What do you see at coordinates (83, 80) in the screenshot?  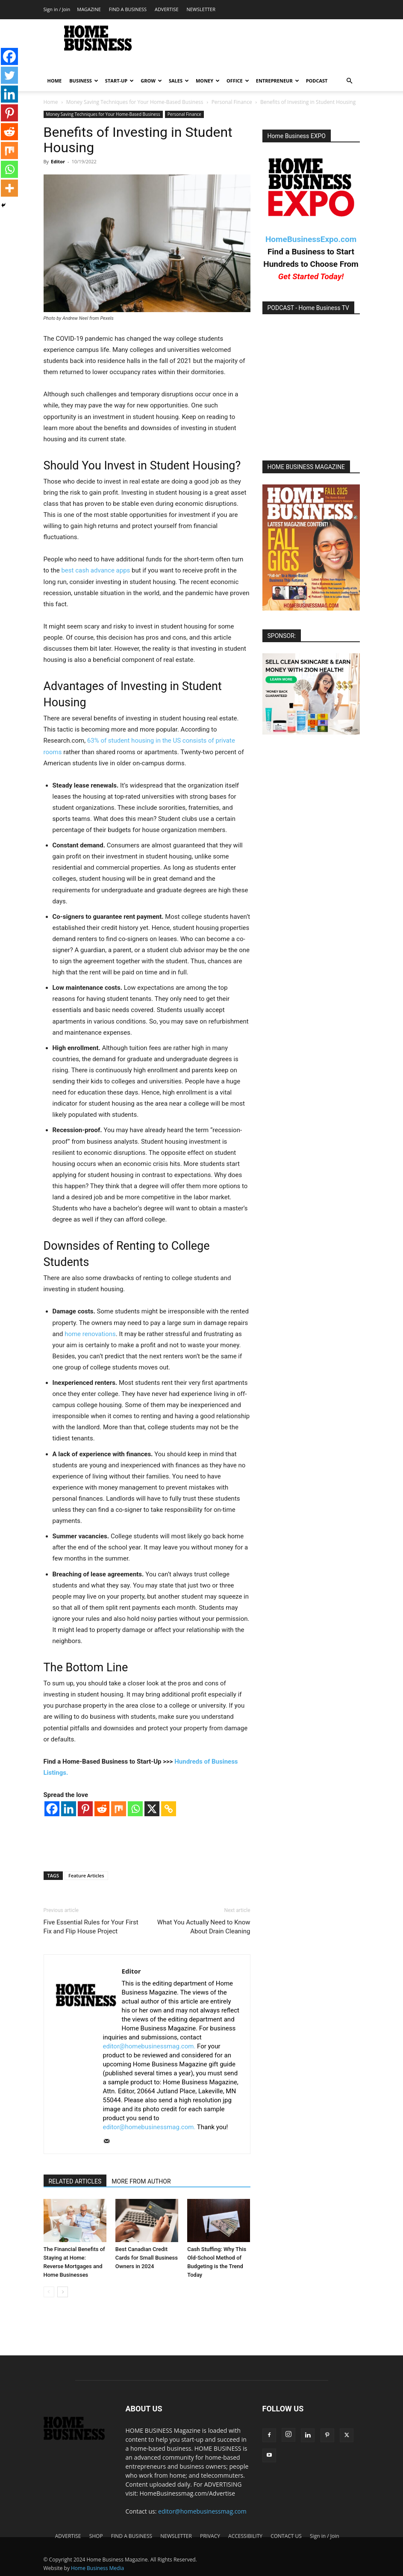 I see `BUSINESS` at bounding box center [83, 80].